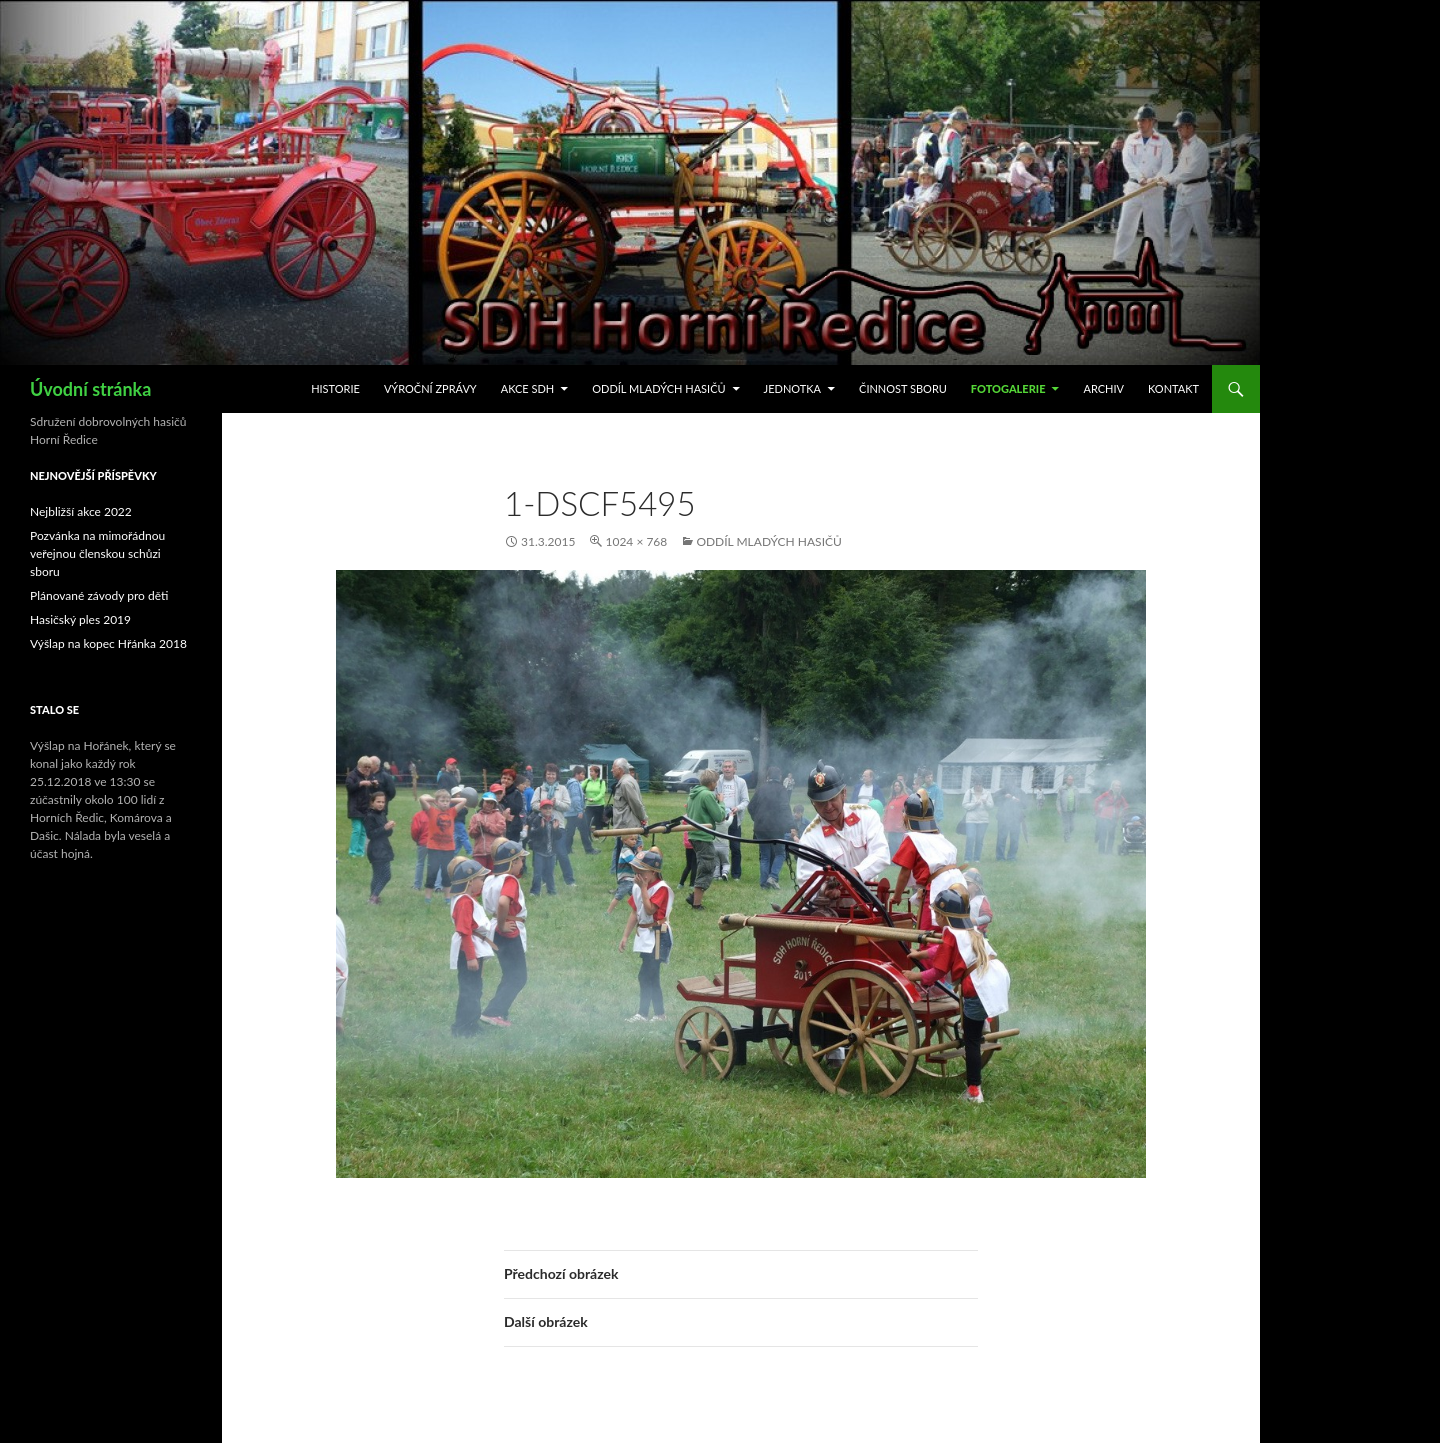  What do you see at coordinates (80, 619) in the screenshot?
I see `Hasičský ples 2019` at bounding box center [80, 619].